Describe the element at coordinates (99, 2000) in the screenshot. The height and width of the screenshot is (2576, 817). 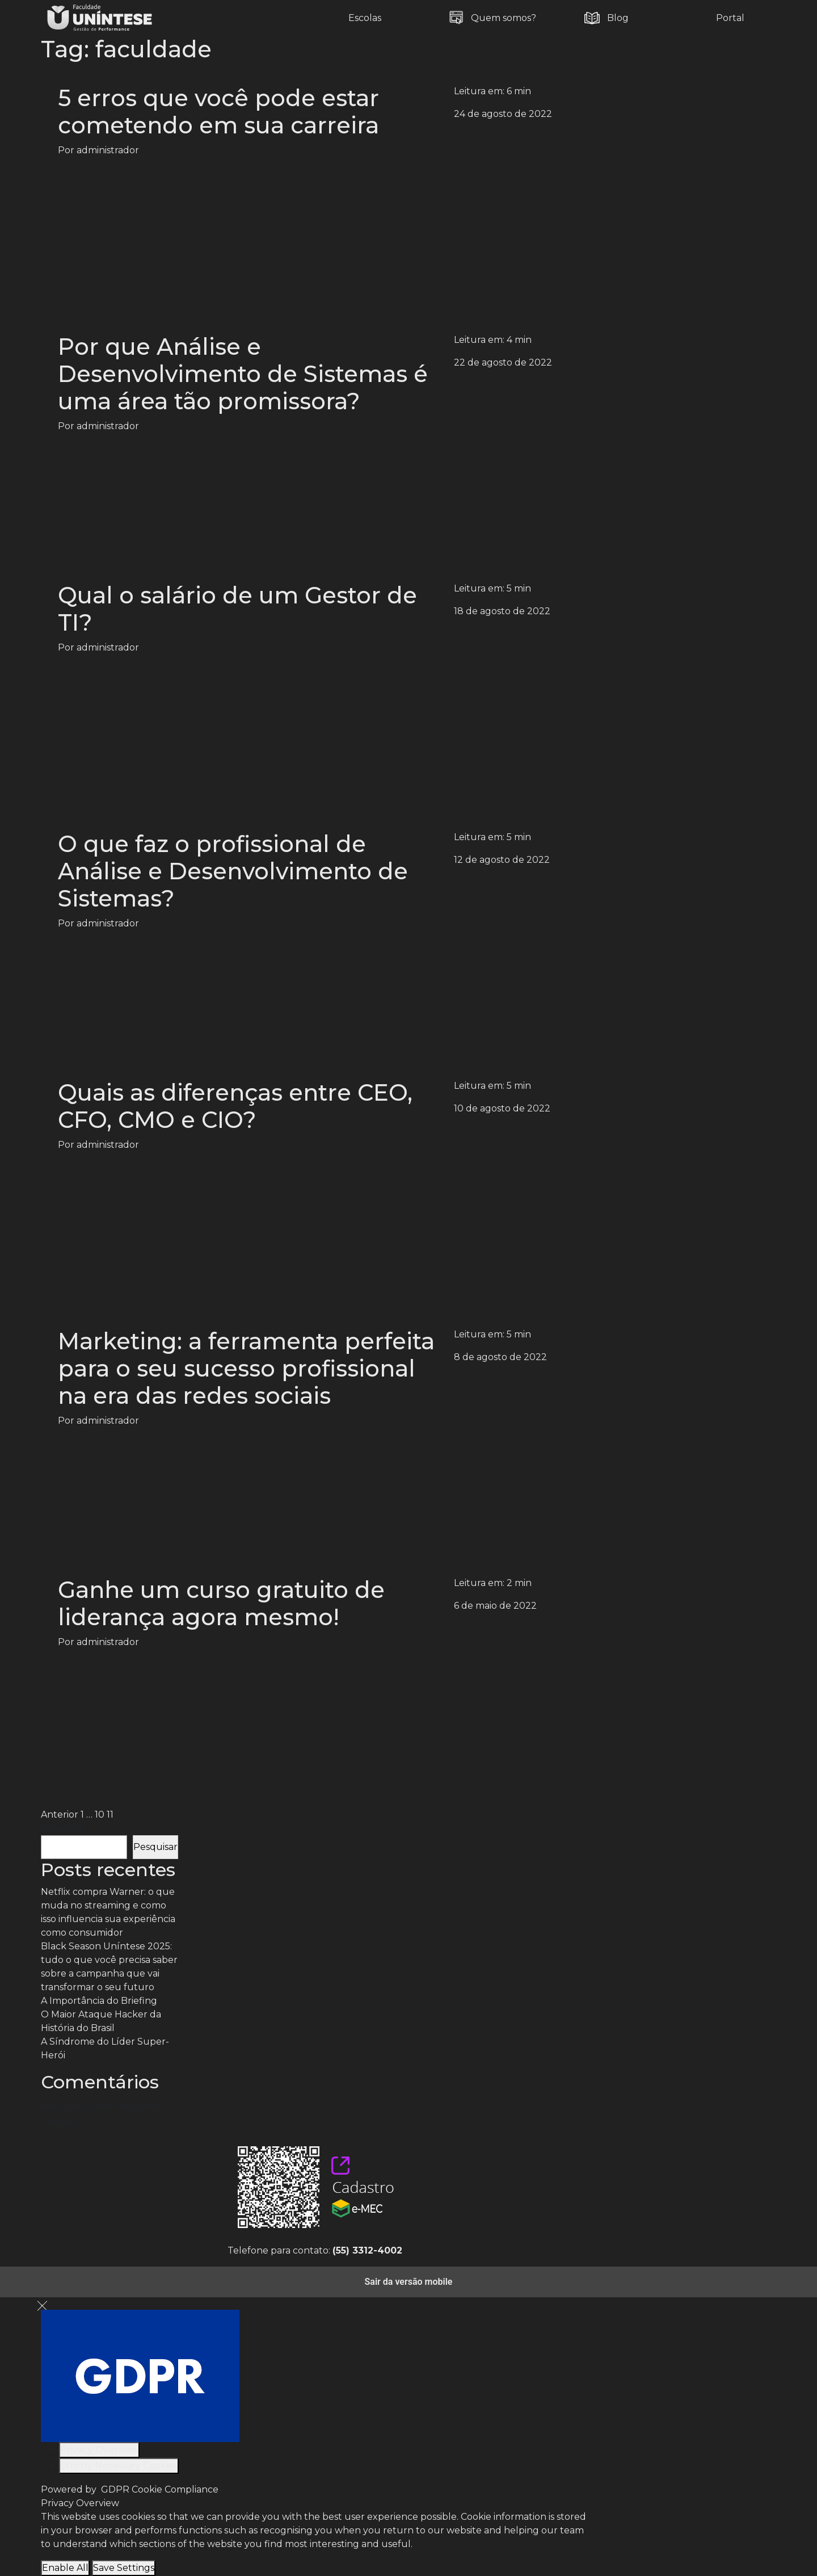
I see `A Importância do Briefing` at that location.